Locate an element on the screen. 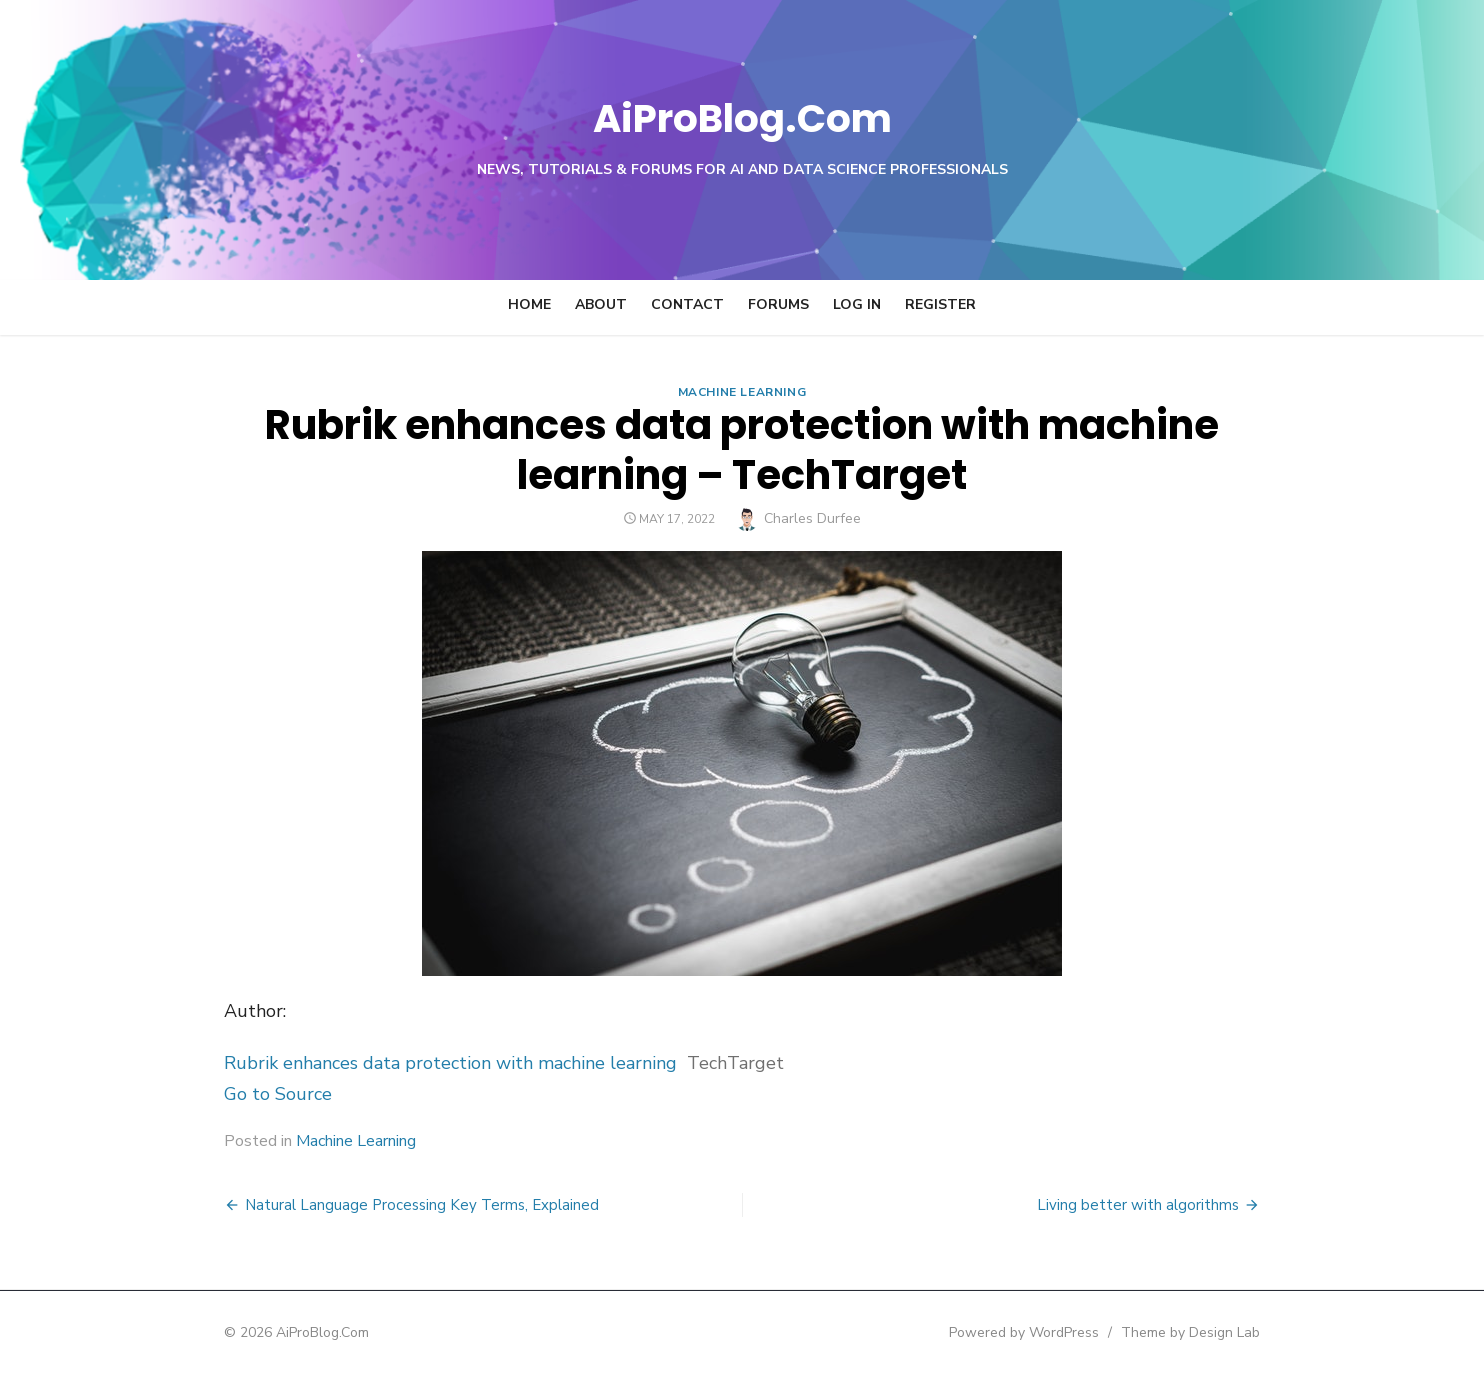 The height and width of the screenshot is (1375, 1484). Home is located at coordinates (529, 304).